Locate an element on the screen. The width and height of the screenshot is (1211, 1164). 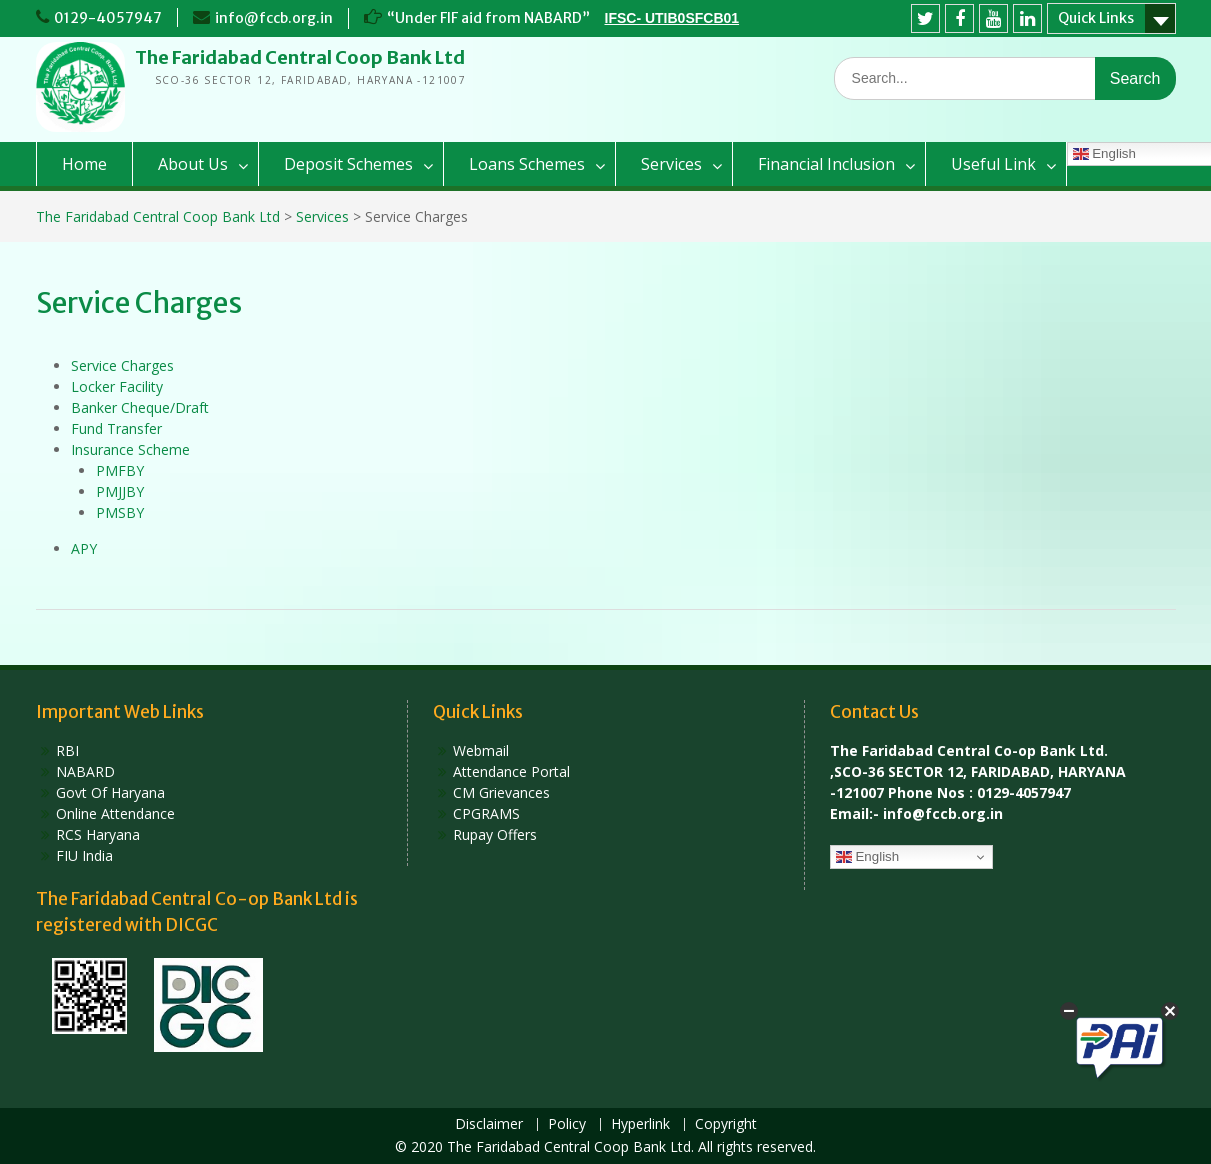
Hyperlink is located at coordinates (640, 1124).